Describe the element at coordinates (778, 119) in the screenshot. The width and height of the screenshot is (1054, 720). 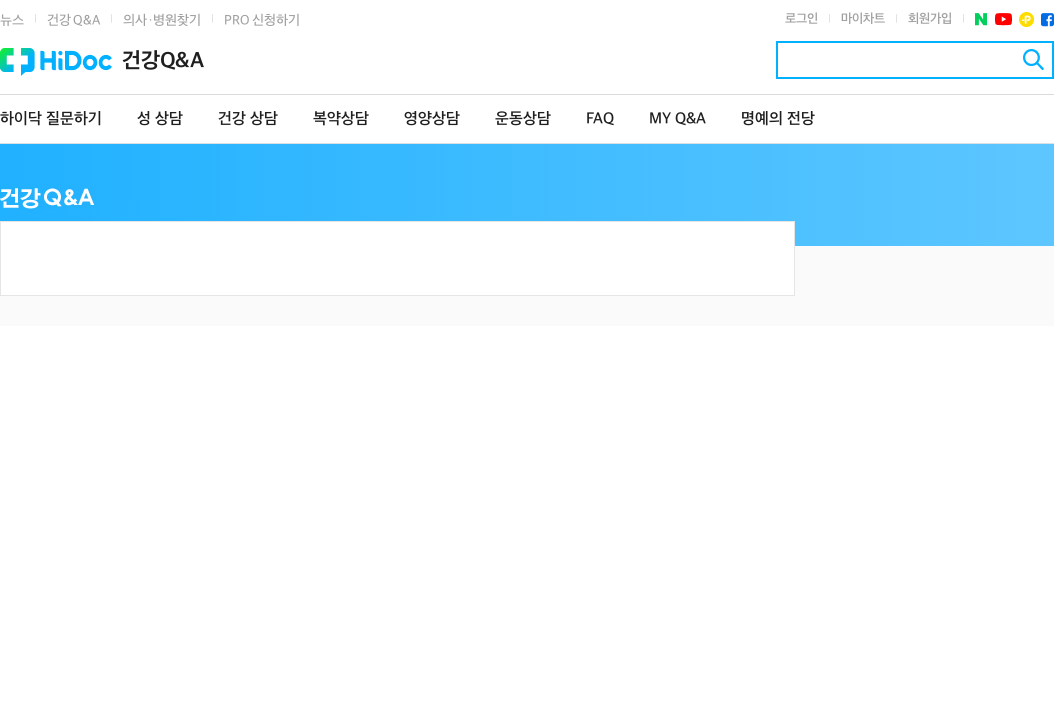
I see `명예의 전당` at that location.